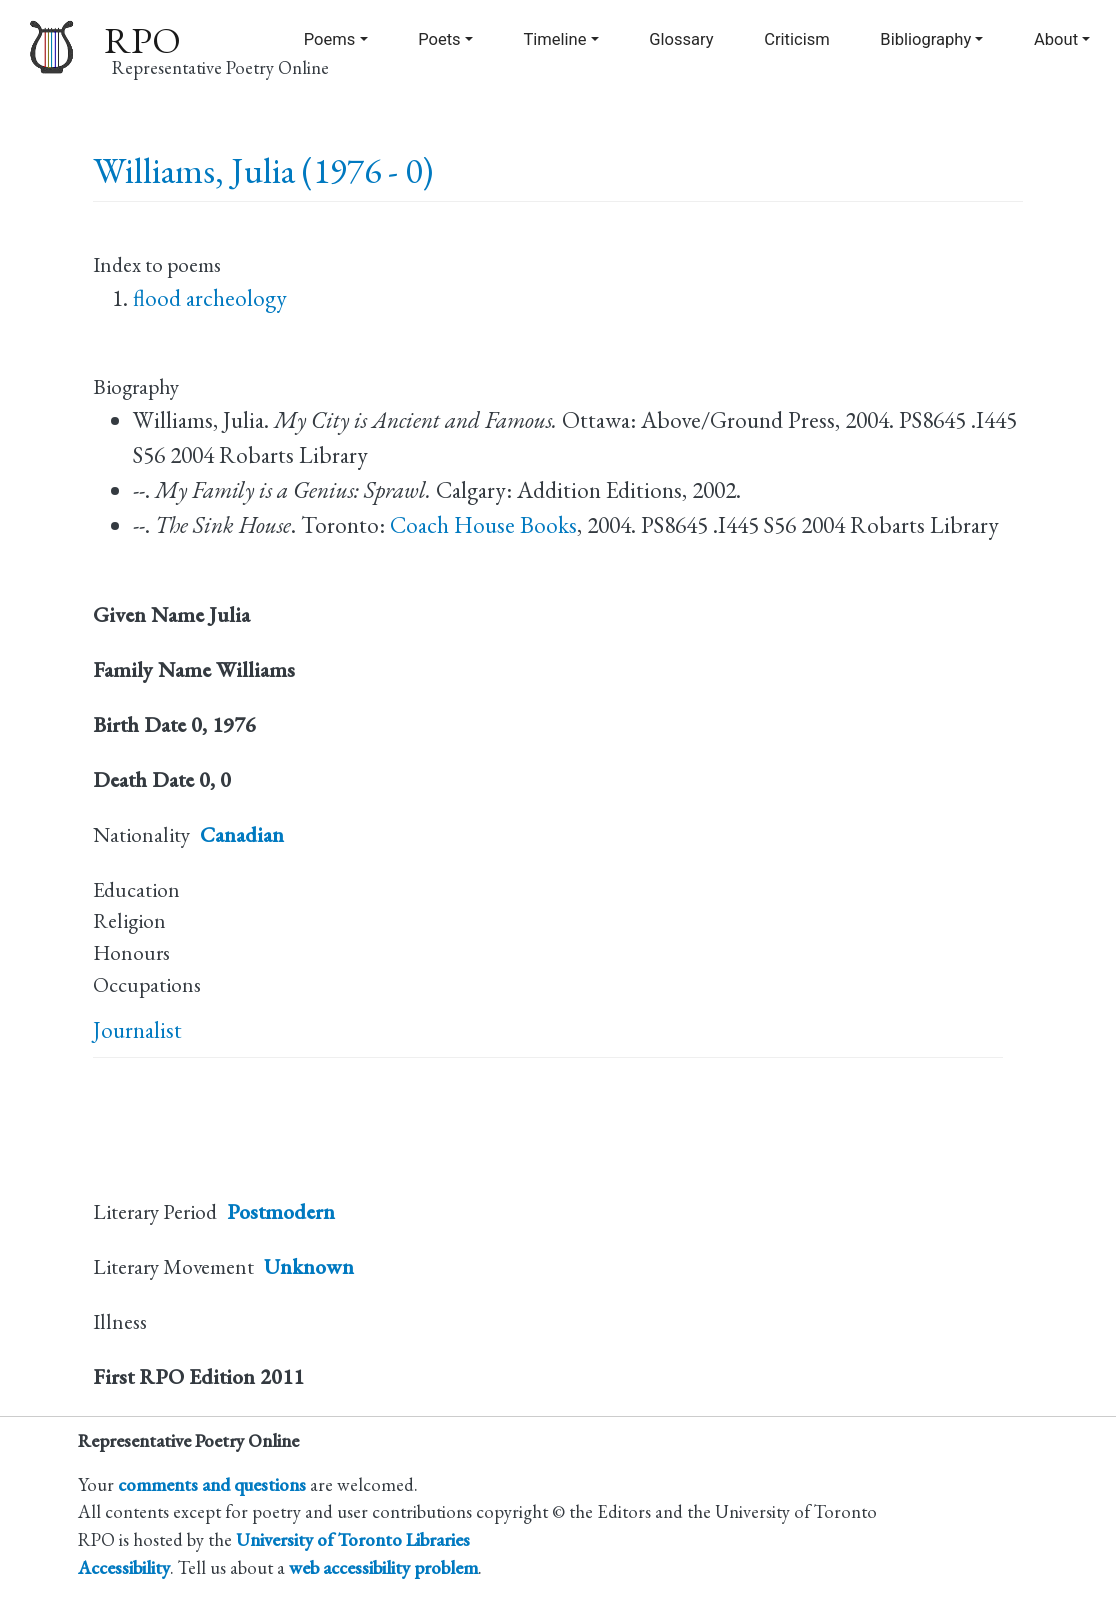  Describe the element at coordinates (137, 1030) in the screenshot. I see `Journalist` at that location.